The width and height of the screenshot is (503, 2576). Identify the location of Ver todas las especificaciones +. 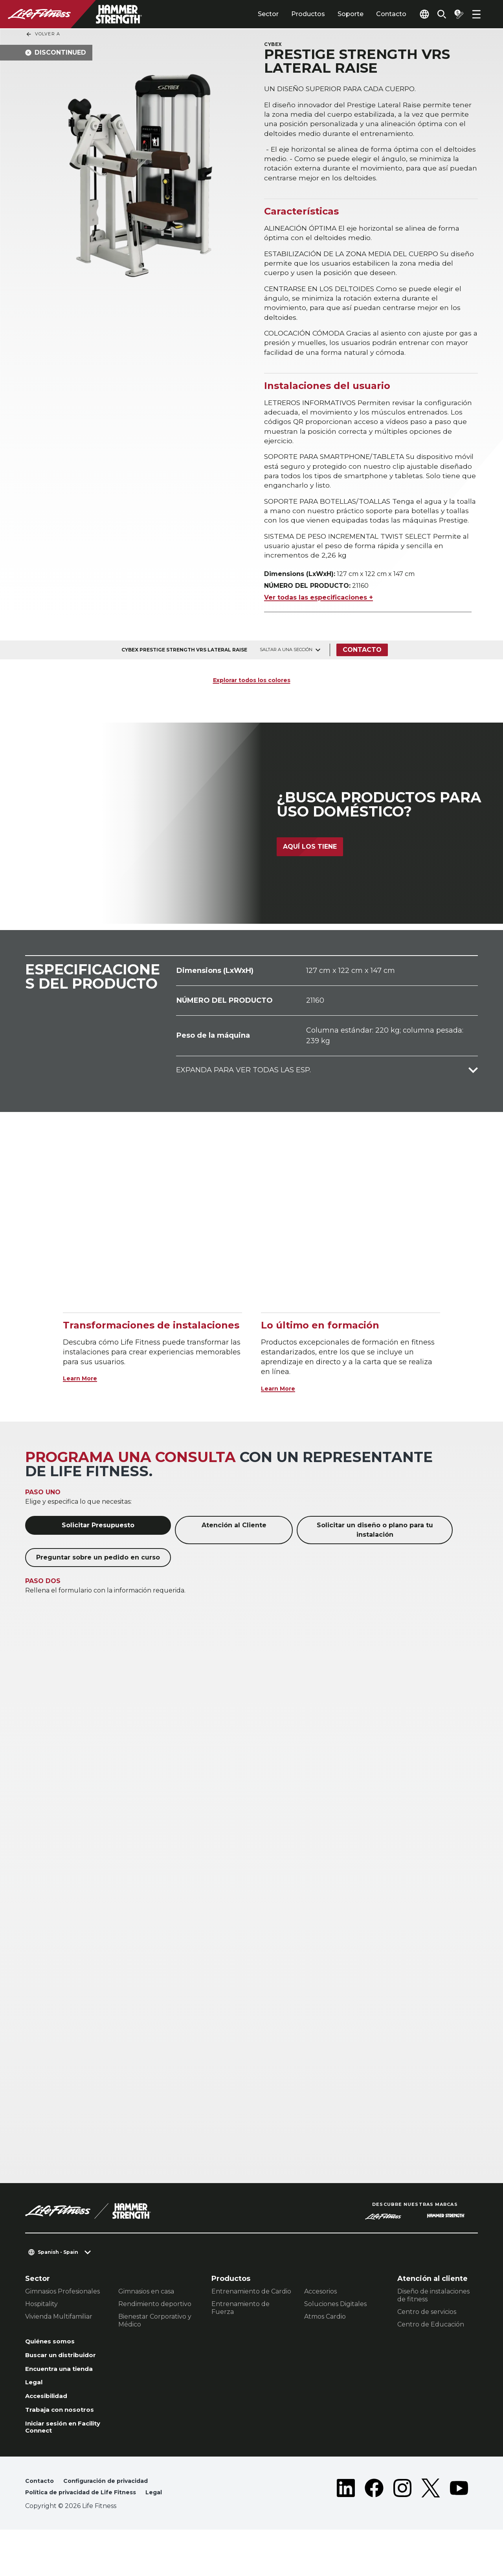
(318, 621).